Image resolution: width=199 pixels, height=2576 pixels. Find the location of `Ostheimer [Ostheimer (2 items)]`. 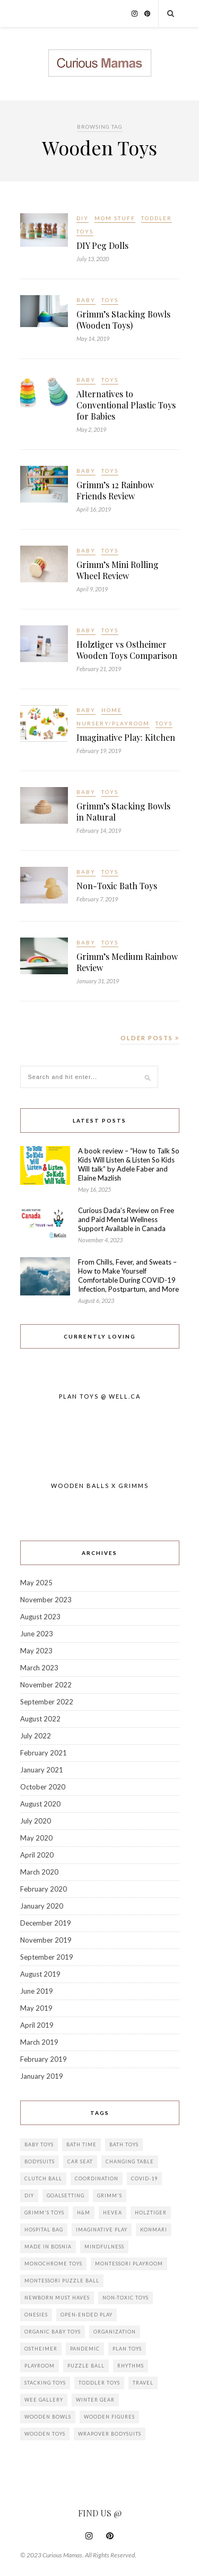

Ostheimer [Ostheimer (2 items)] is located at coordinates (40, 2349).